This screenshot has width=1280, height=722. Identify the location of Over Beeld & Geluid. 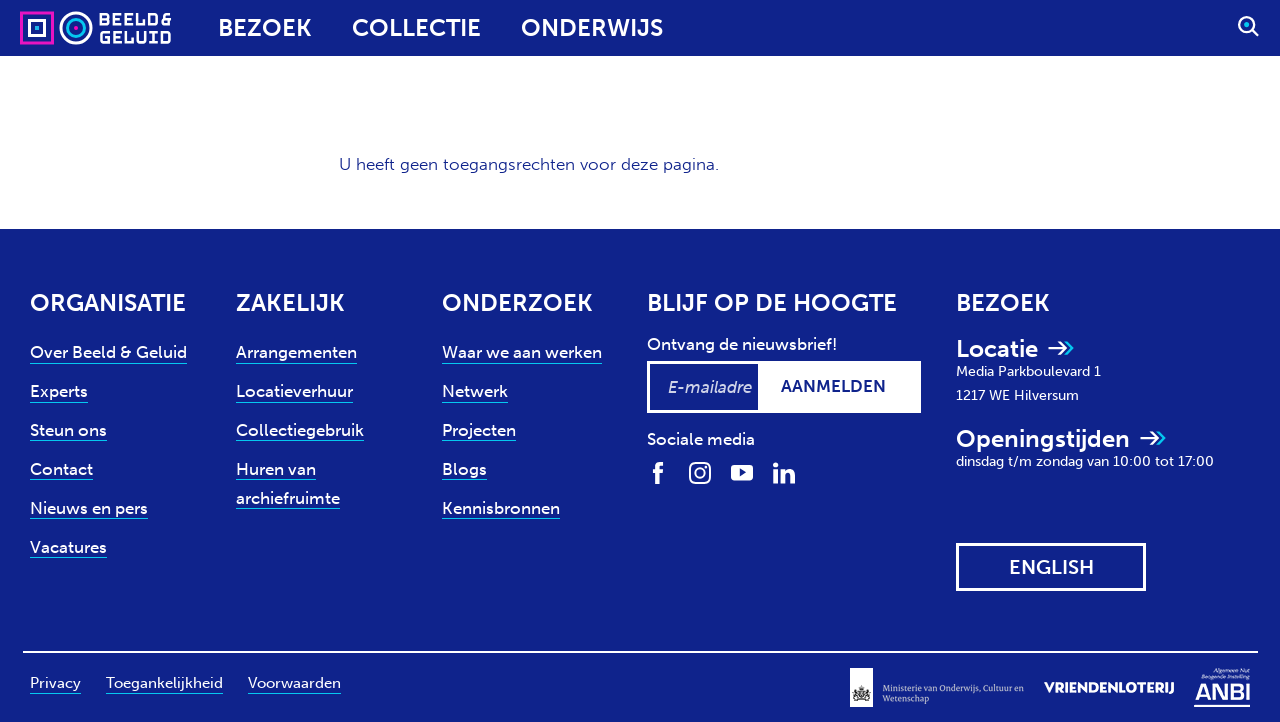
(108, 352).